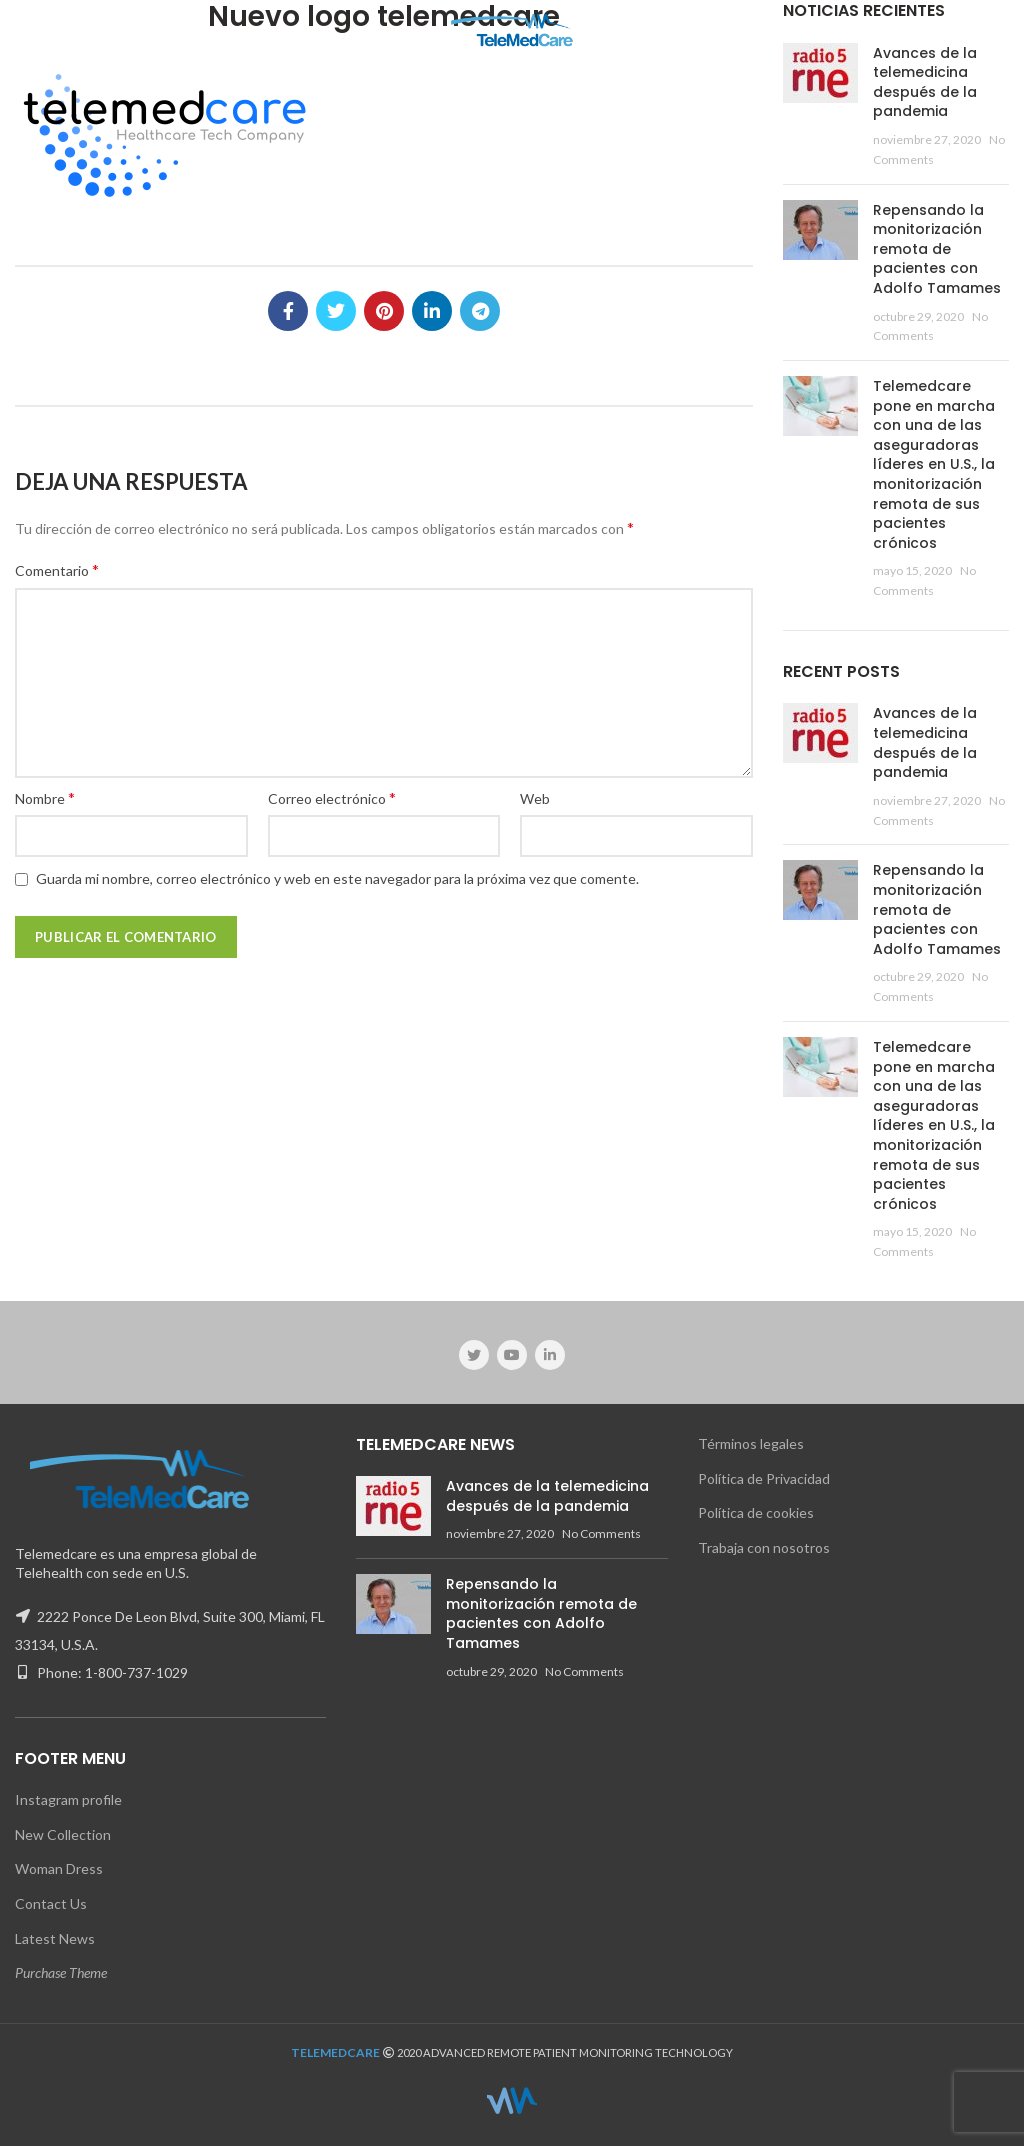 This screenshot has height=2146, width=1024. I want to click on Woman Dress, so click(59, 1868).